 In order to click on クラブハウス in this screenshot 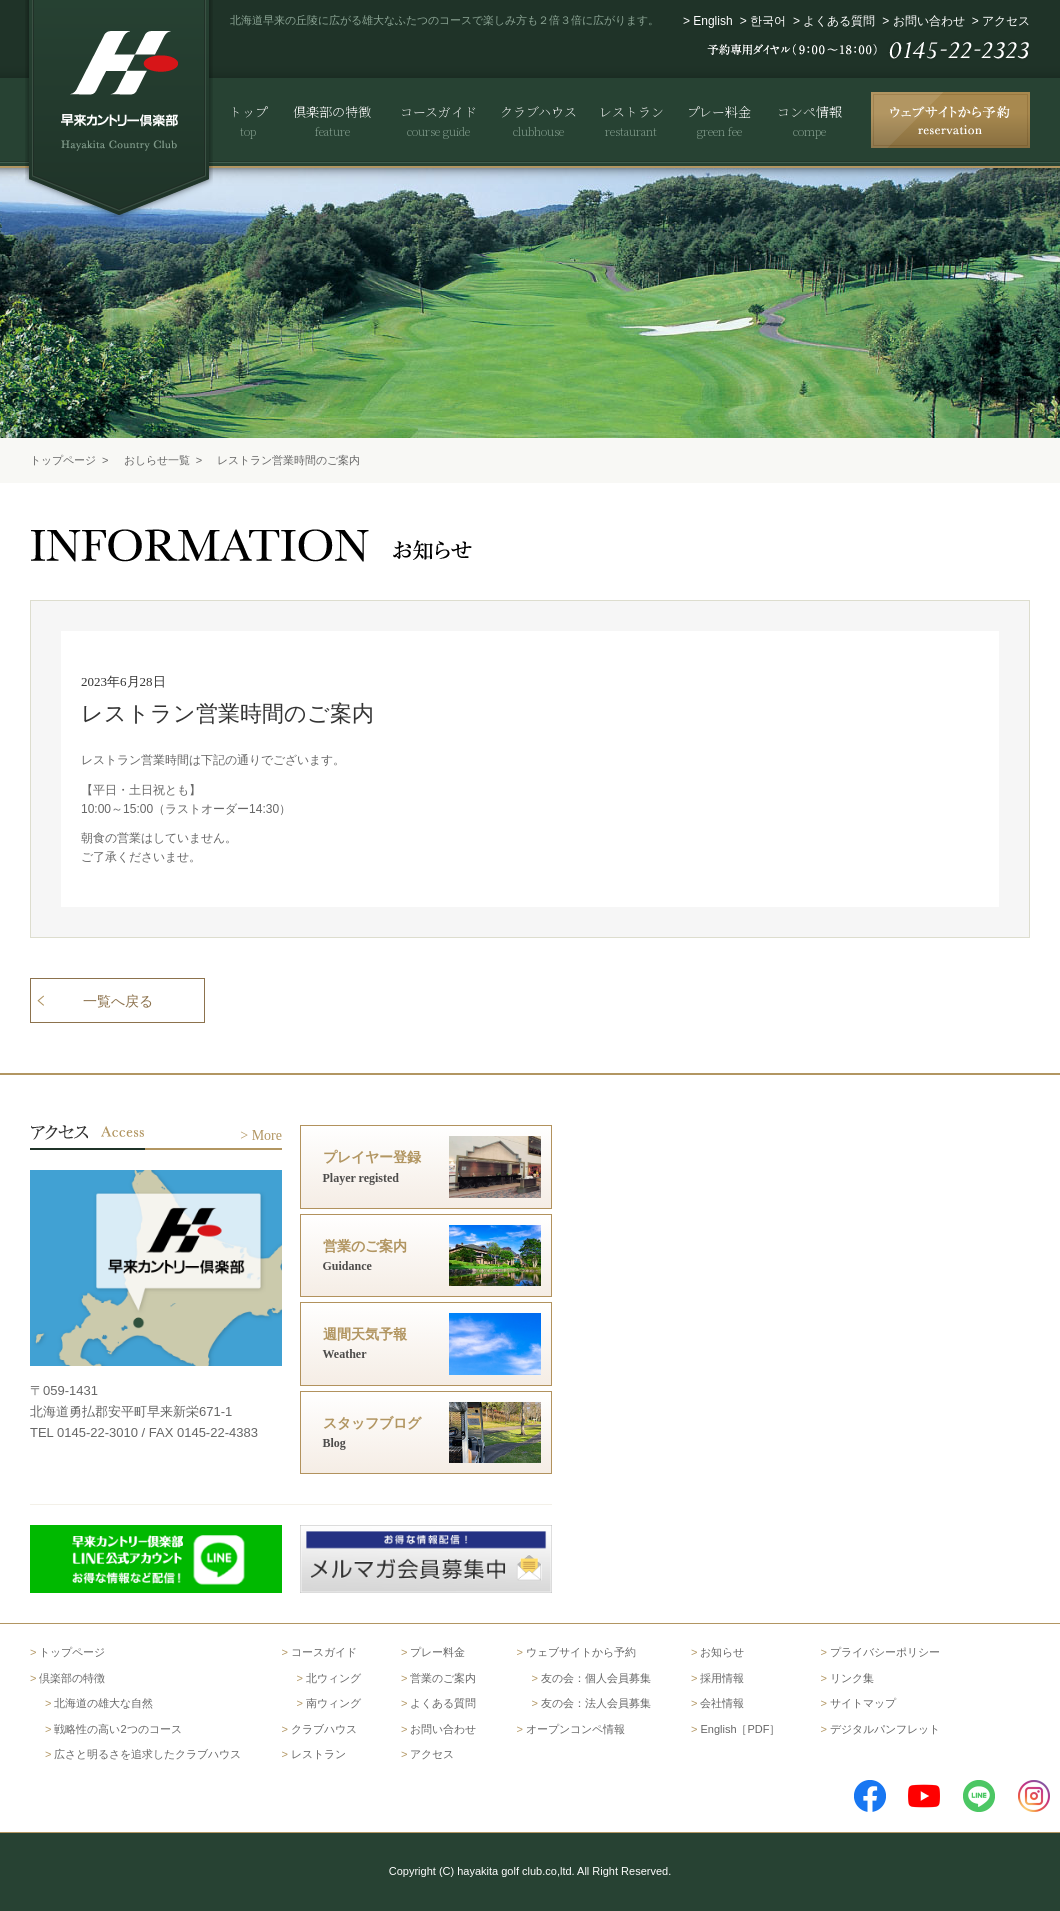, I will do `click(324, 1729)`.